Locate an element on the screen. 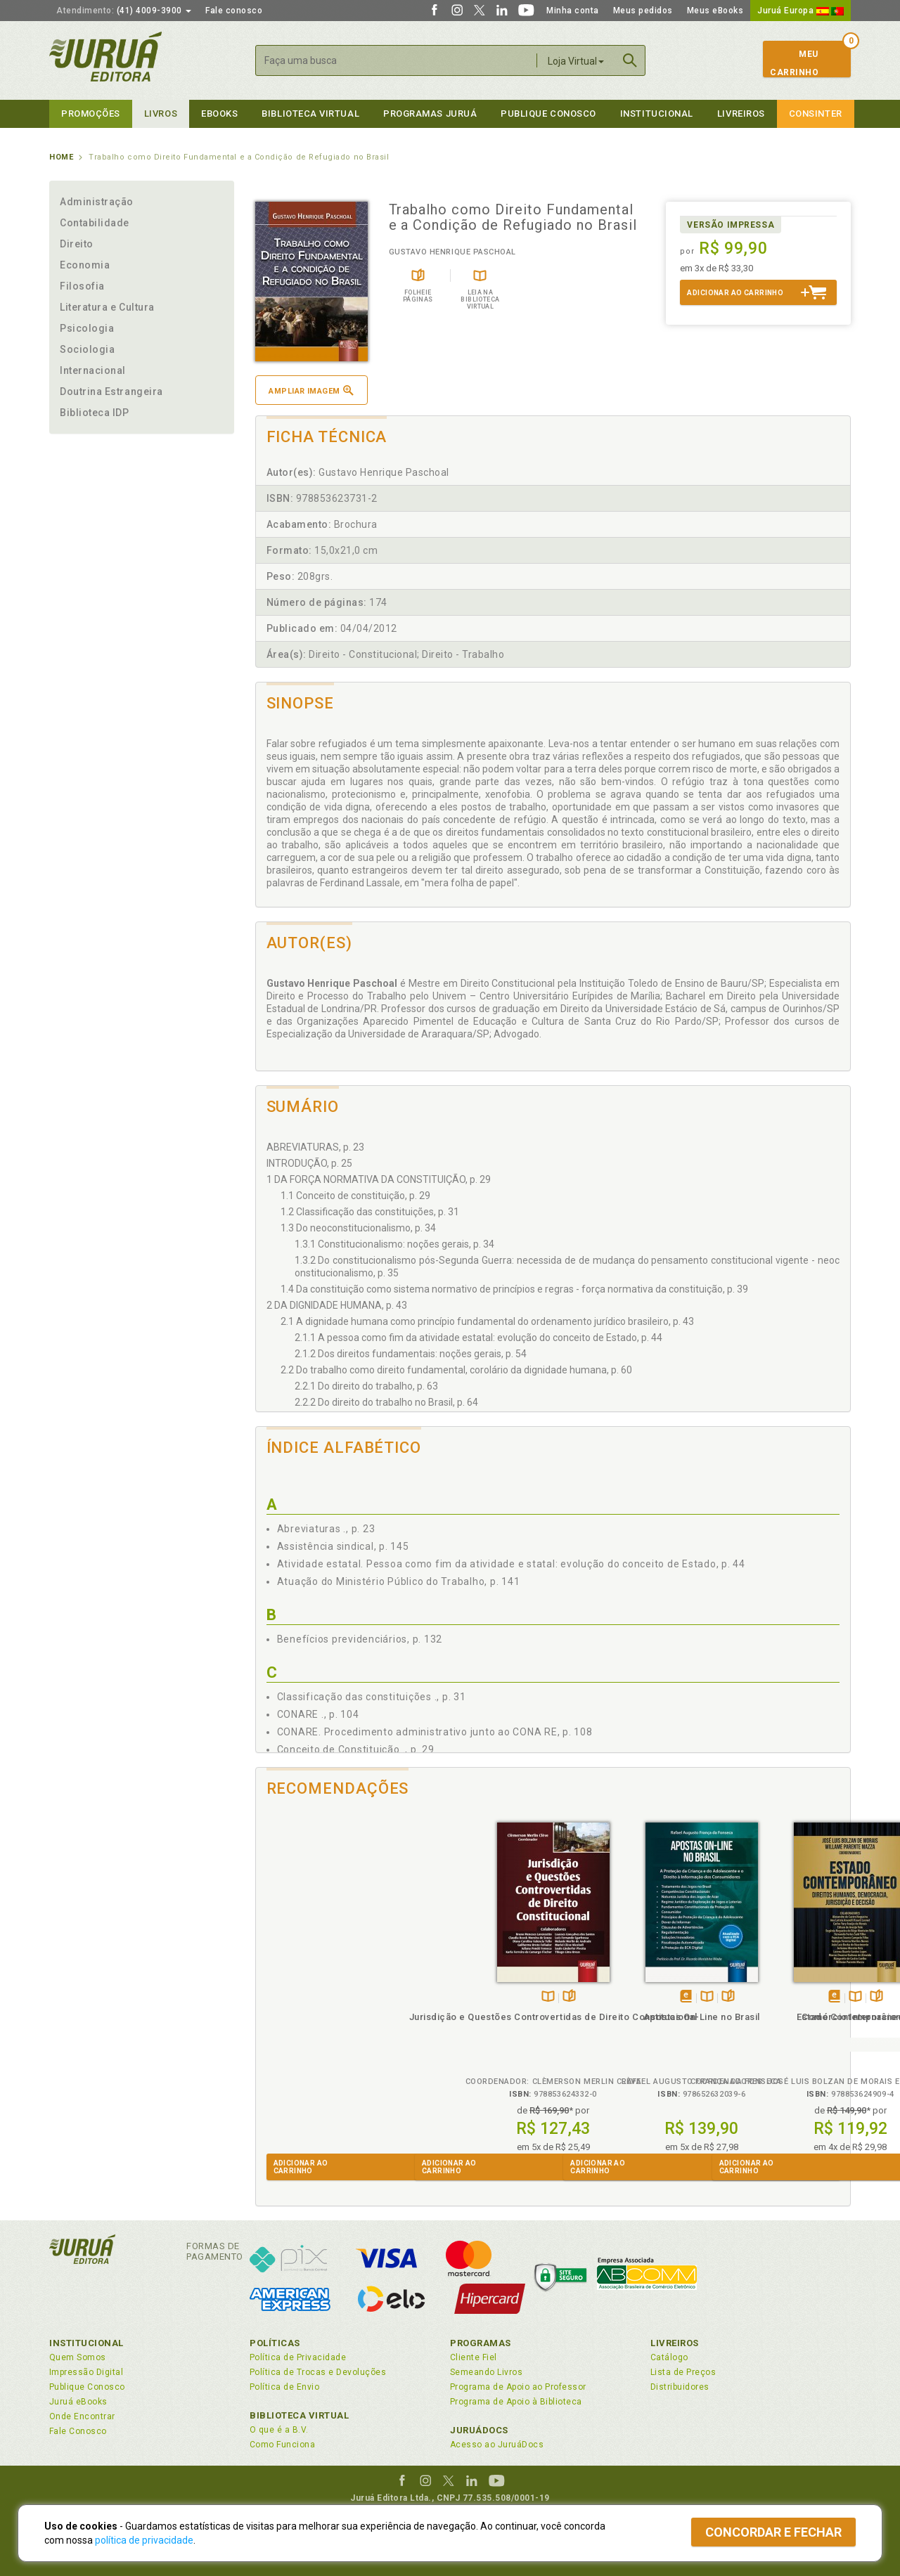 The image size is (900, 2576). Concordar e fechar is located at coordinates (773, 2532).